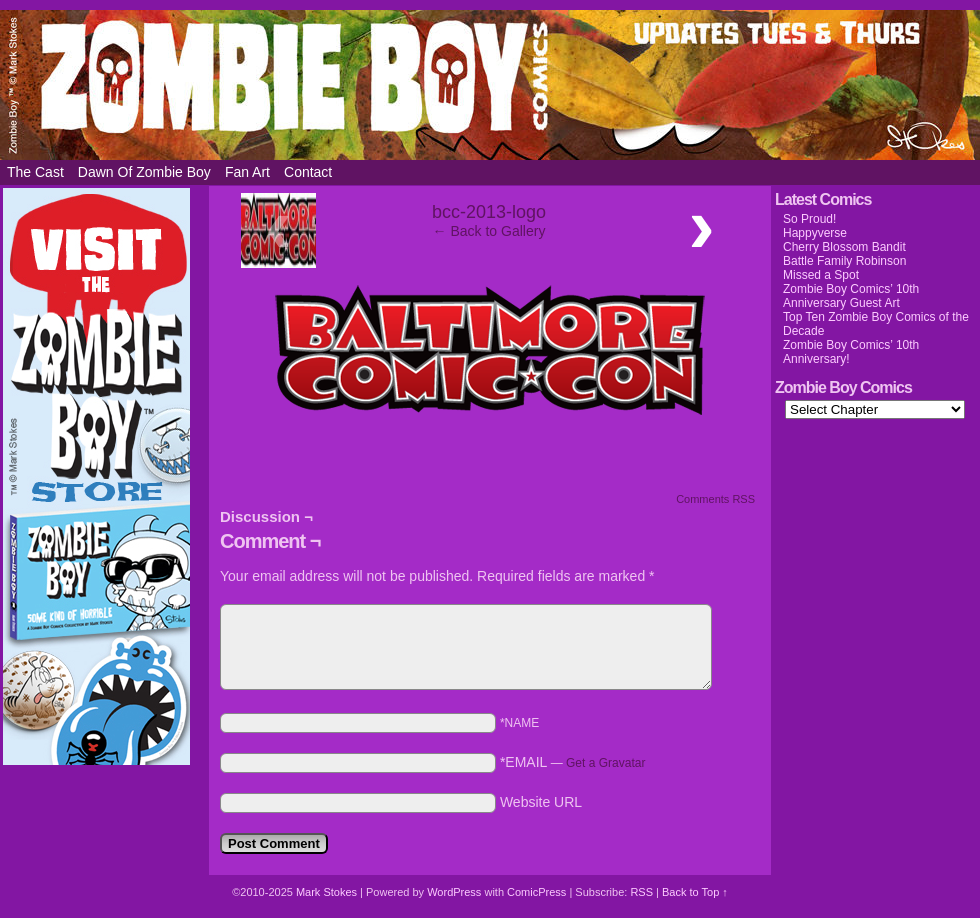 The width and height of the screenshot is (980, 918). Describe the element at coordinates (605, 763) in the screenshot. I see `Get a Gravatar` at that location.